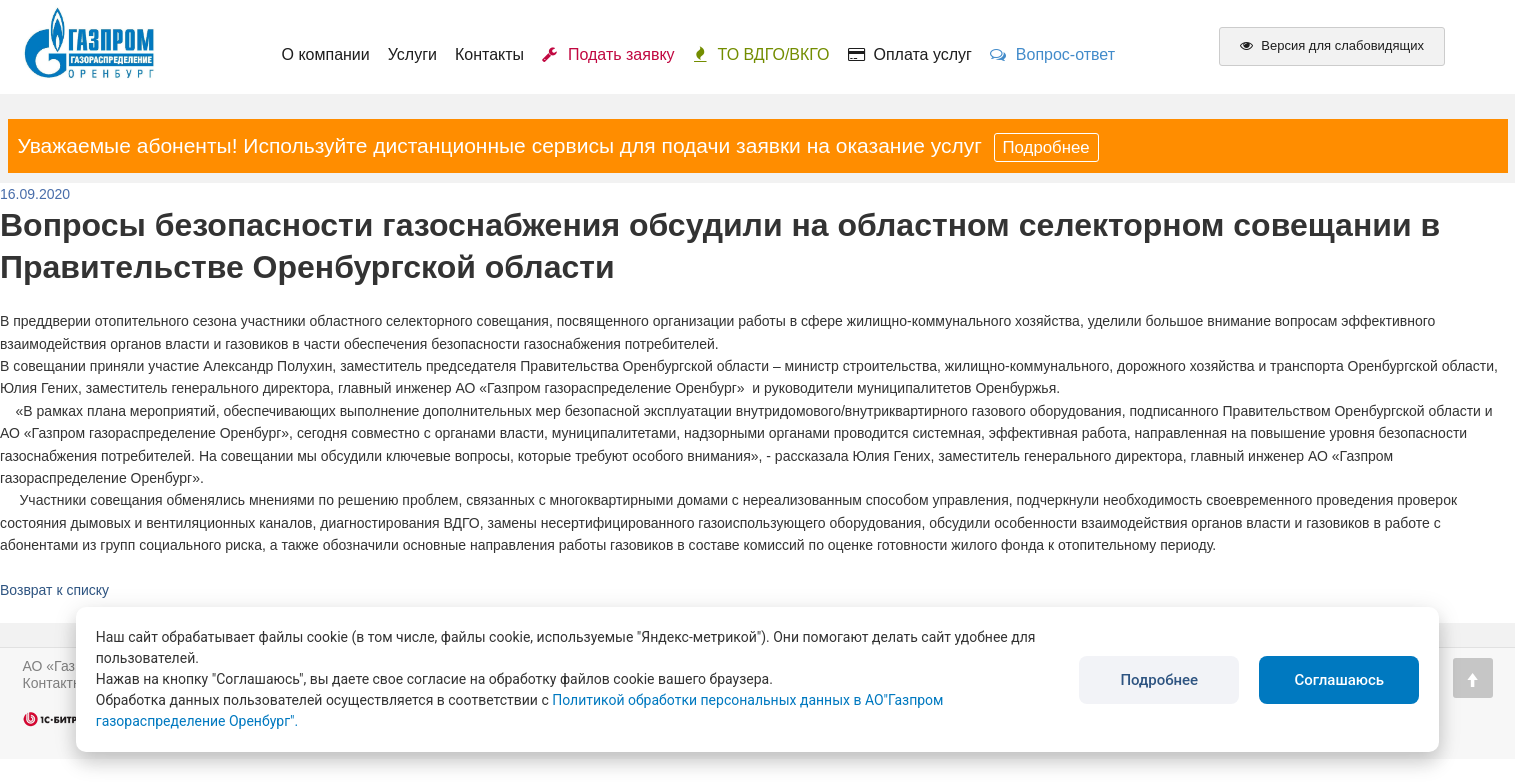 The image size is (1515, 782). I want to click on Версия для слабовидящих, so click(1332, 45).